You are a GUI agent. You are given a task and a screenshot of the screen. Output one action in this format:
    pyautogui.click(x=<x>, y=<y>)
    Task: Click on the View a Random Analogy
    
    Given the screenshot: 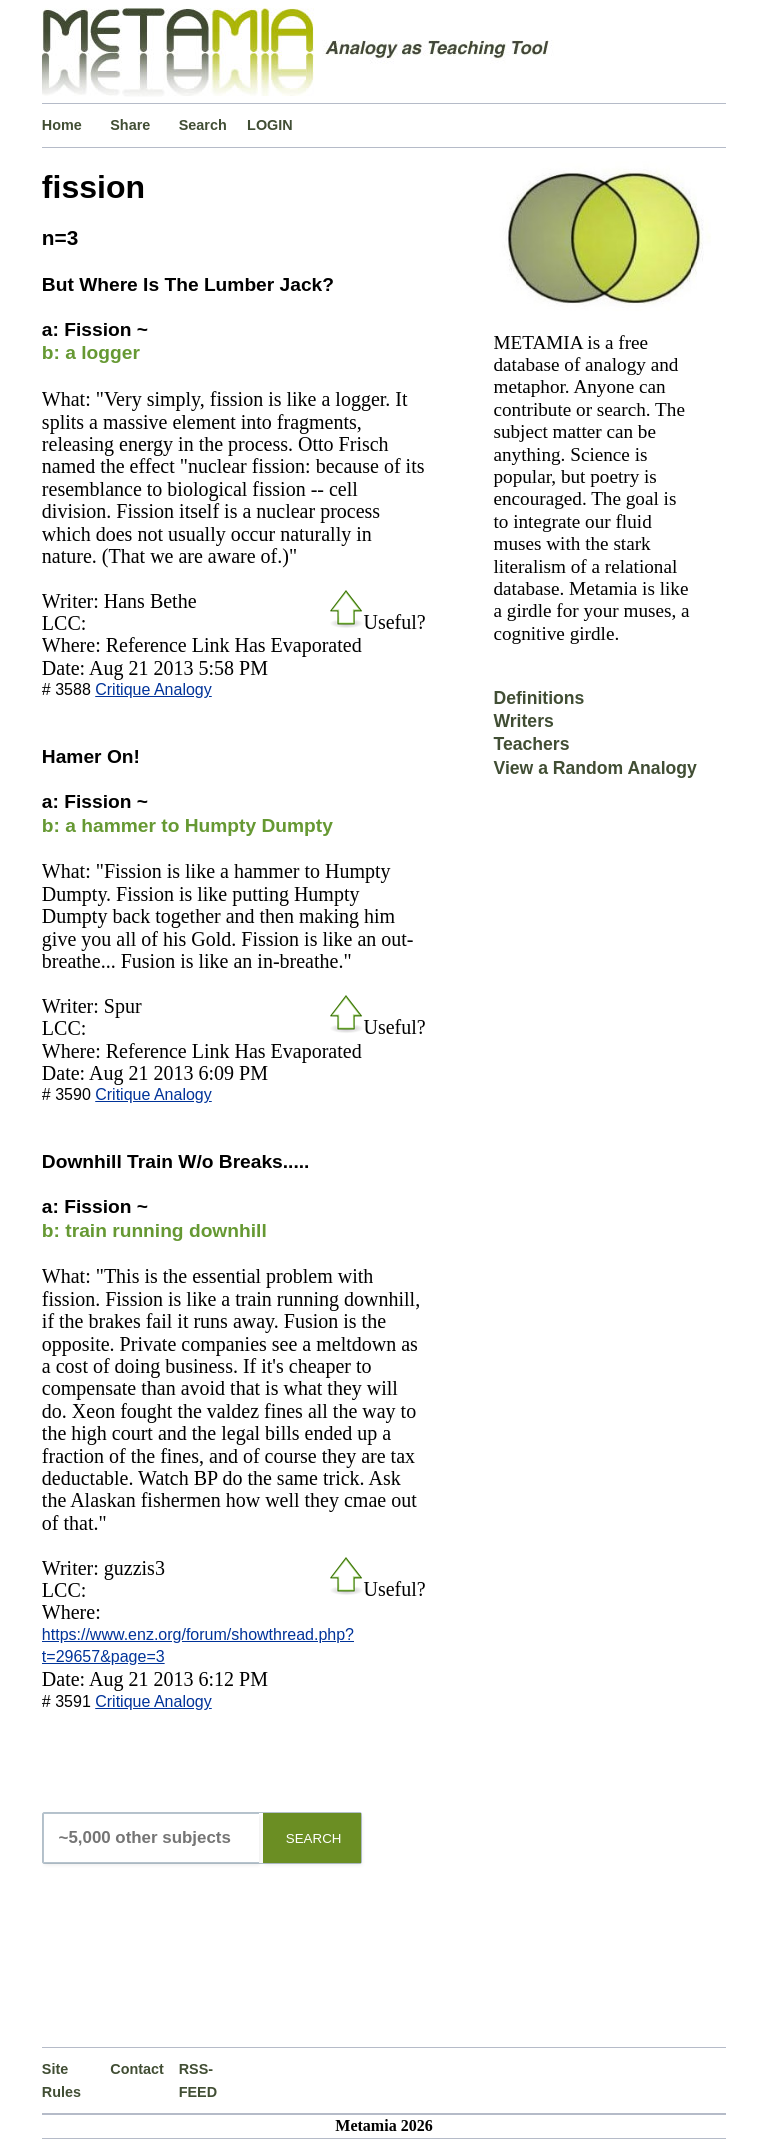 What is the action you would take?
    pyautogui.click(x=594, y=768)
    